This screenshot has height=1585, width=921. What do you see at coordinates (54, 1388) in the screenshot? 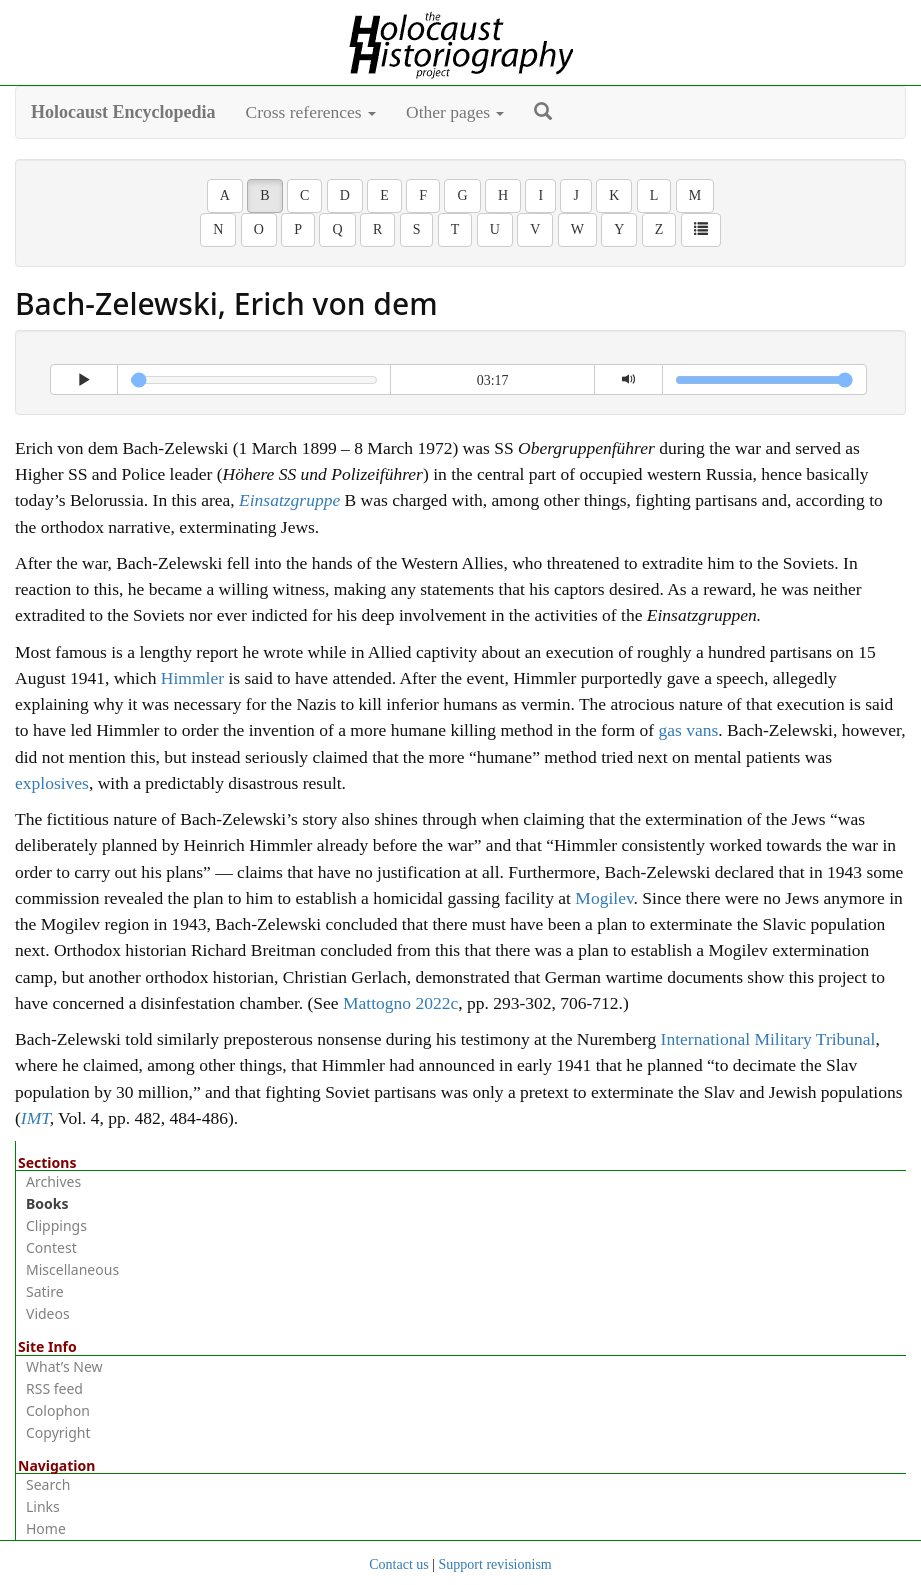
I see `RSS feed` at bounding box center [54, 1388].